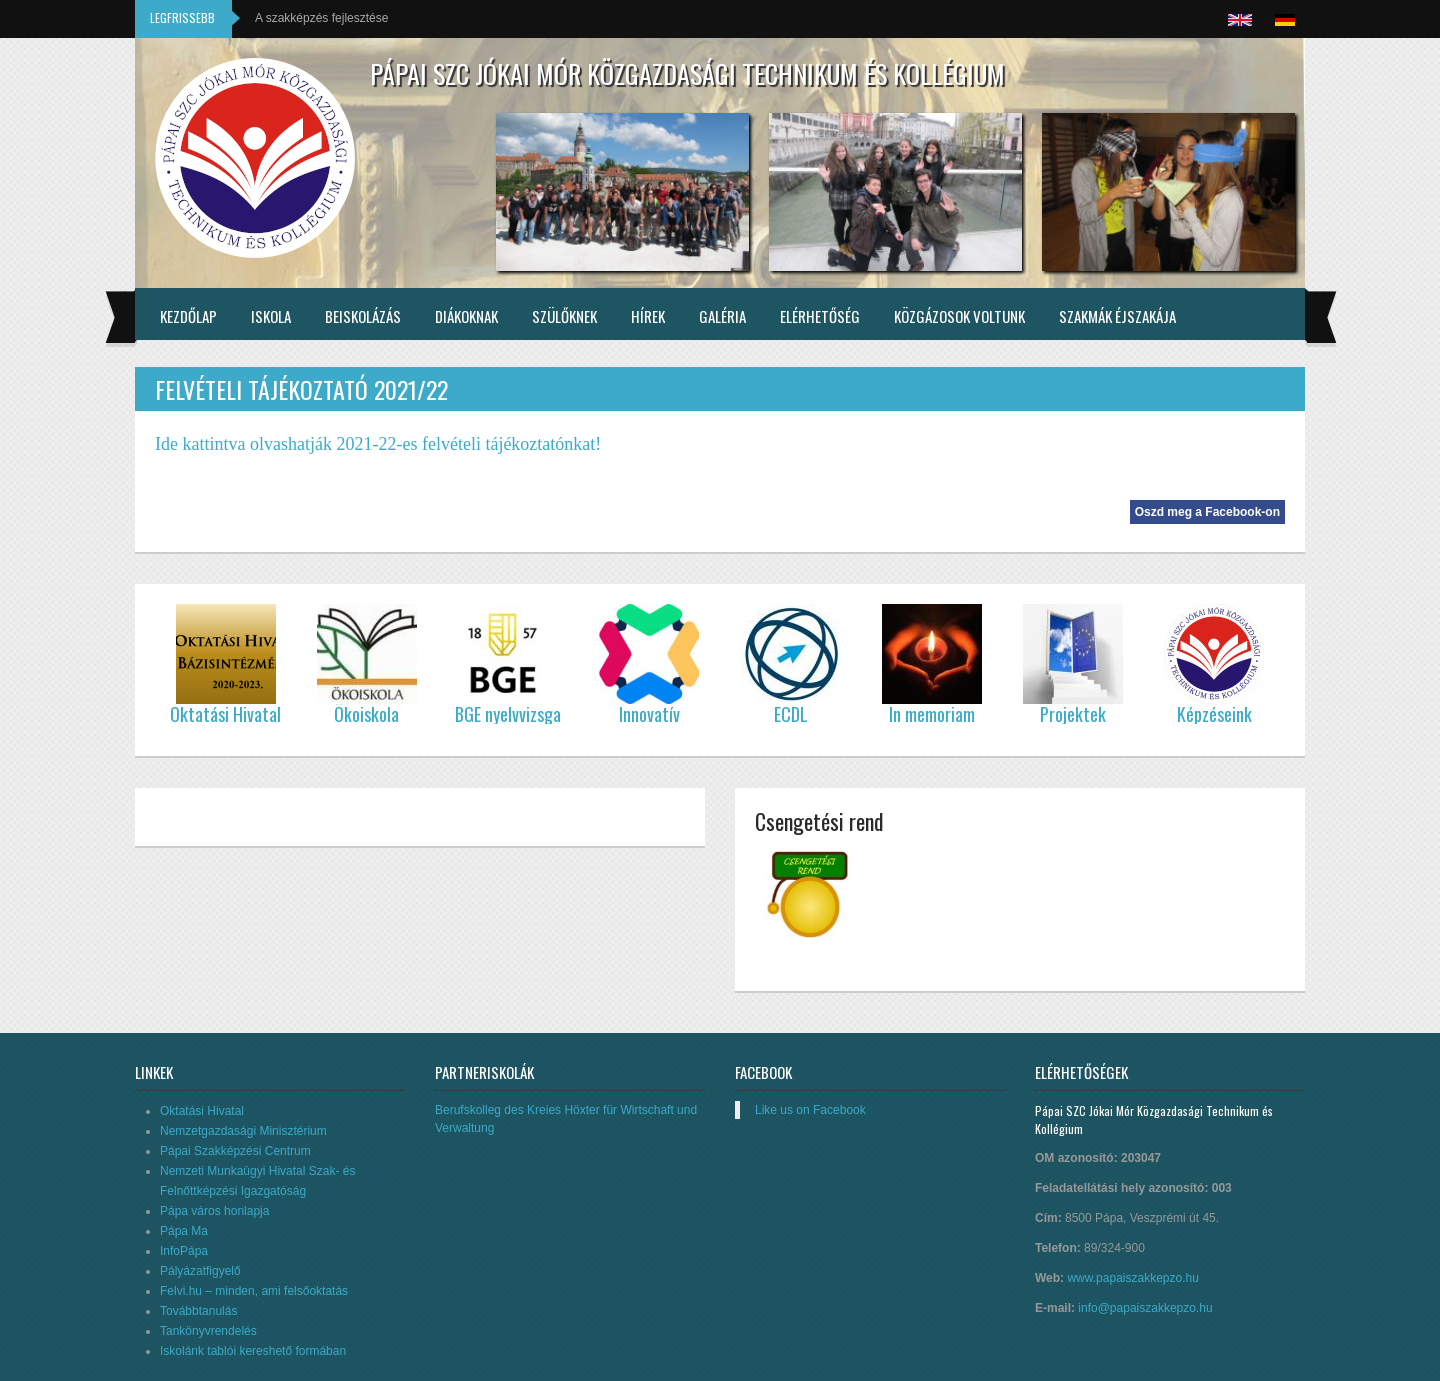 The image size is (1440, 1381). I want to click on Galéria, so click(722, 316).